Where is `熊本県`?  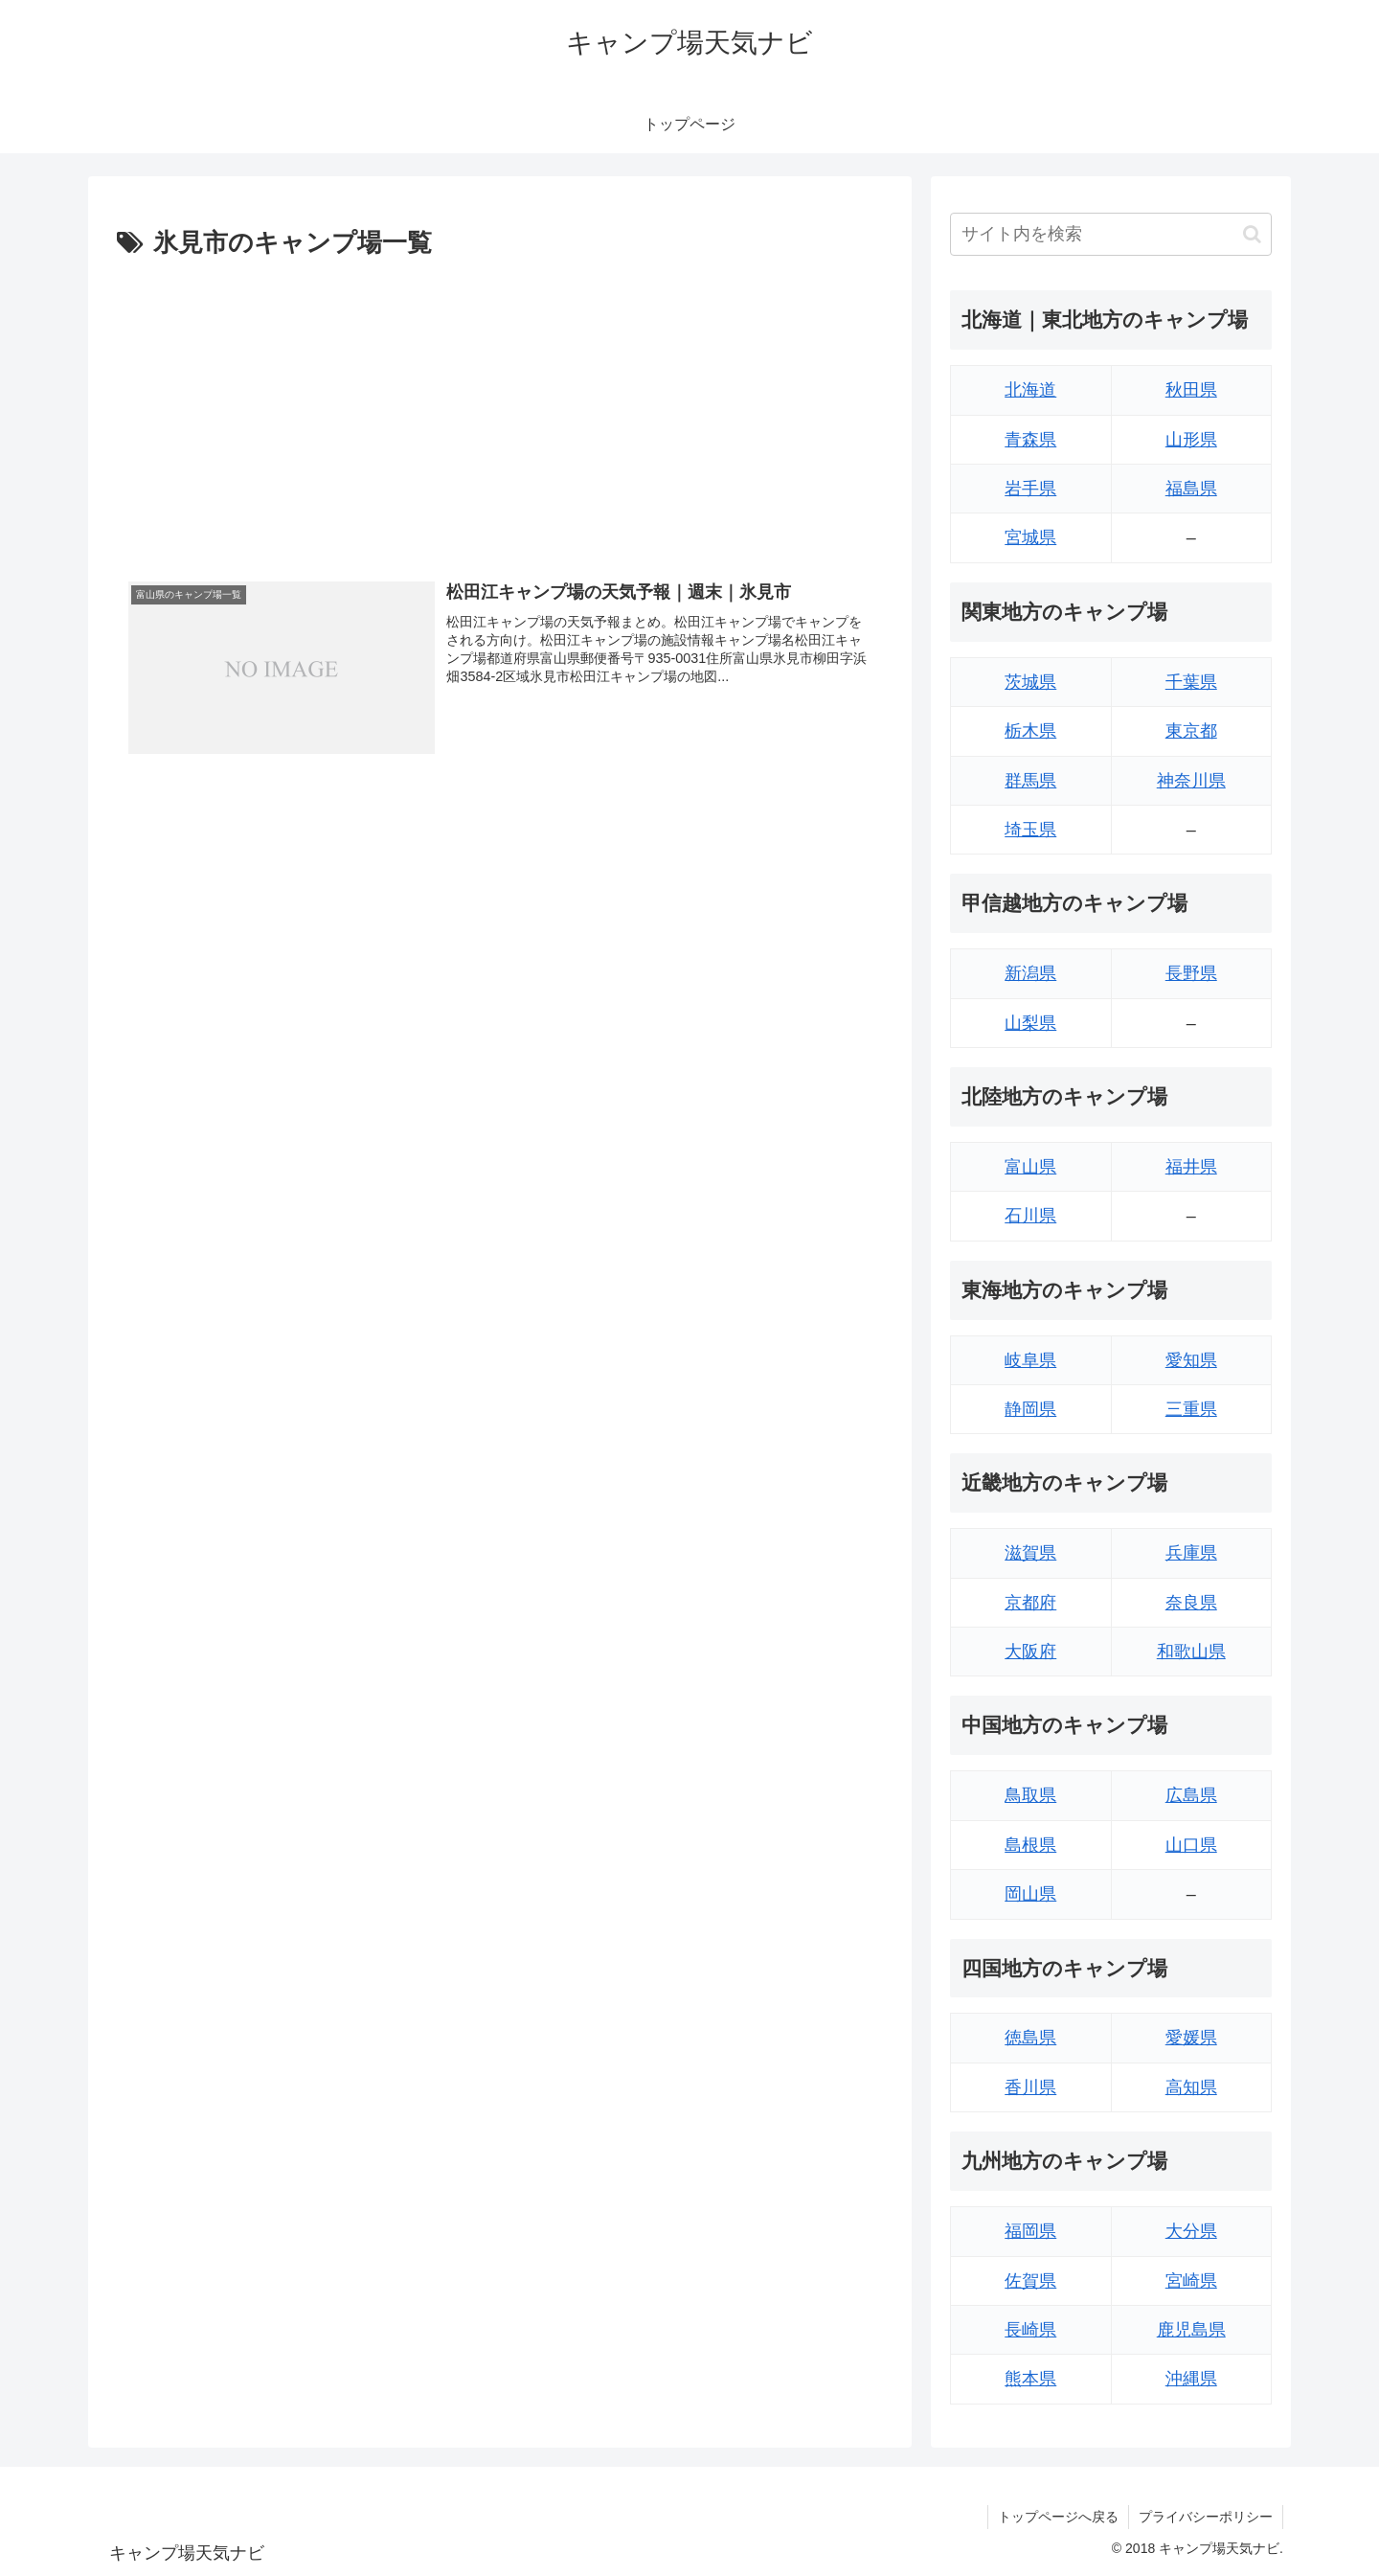
熊本県 is located at coordinates (1030, 2378).